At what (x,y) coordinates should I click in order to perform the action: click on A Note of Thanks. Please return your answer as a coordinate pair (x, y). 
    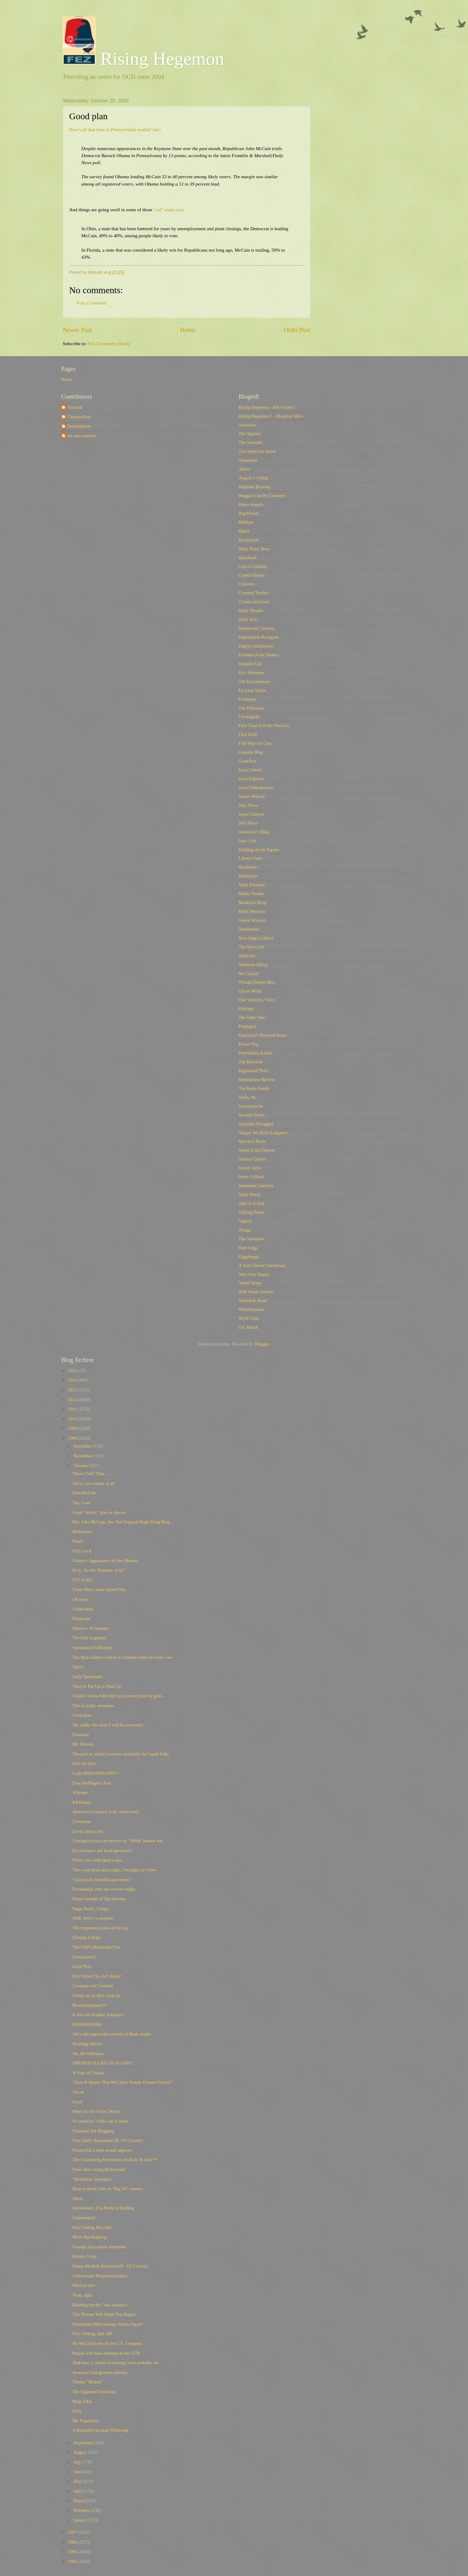
    Looking at the image, I should click on (88, 2072).